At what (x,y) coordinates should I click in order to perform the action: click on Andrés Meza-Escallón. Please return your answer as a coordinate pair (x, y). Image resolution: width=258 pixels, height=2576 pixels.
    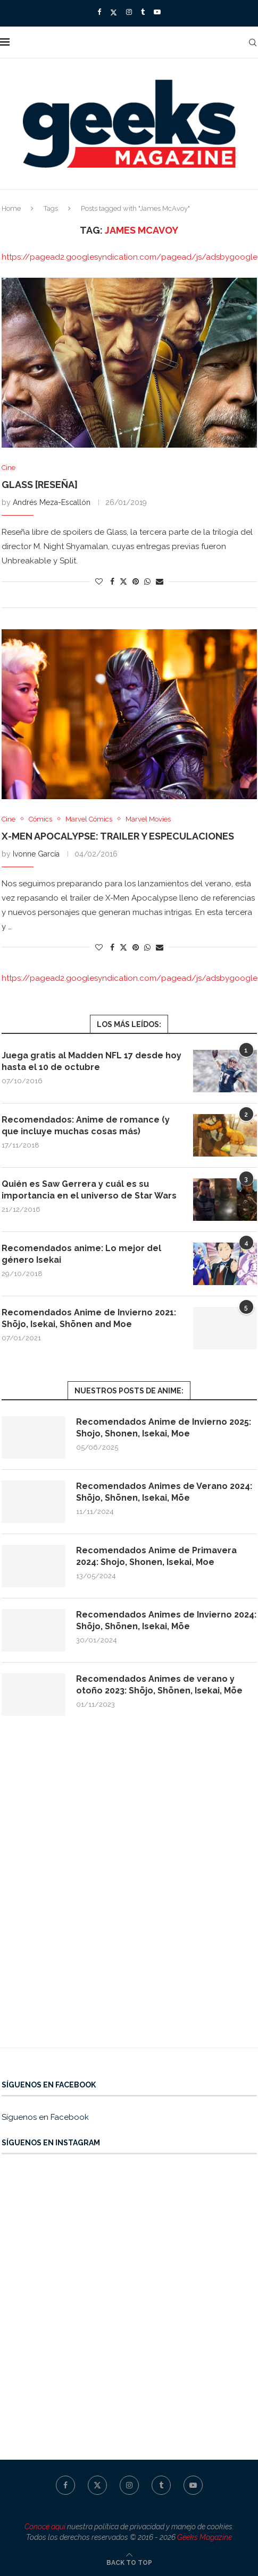
    Looking at the image, I should click on (51, 502).